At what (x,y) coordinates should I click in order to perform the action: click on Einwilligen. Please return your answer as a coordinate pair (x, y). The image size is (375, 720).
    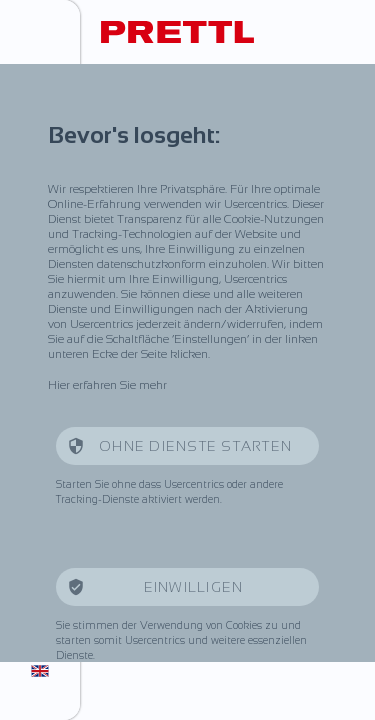
    Looking at the image, I should click on (196, 587).